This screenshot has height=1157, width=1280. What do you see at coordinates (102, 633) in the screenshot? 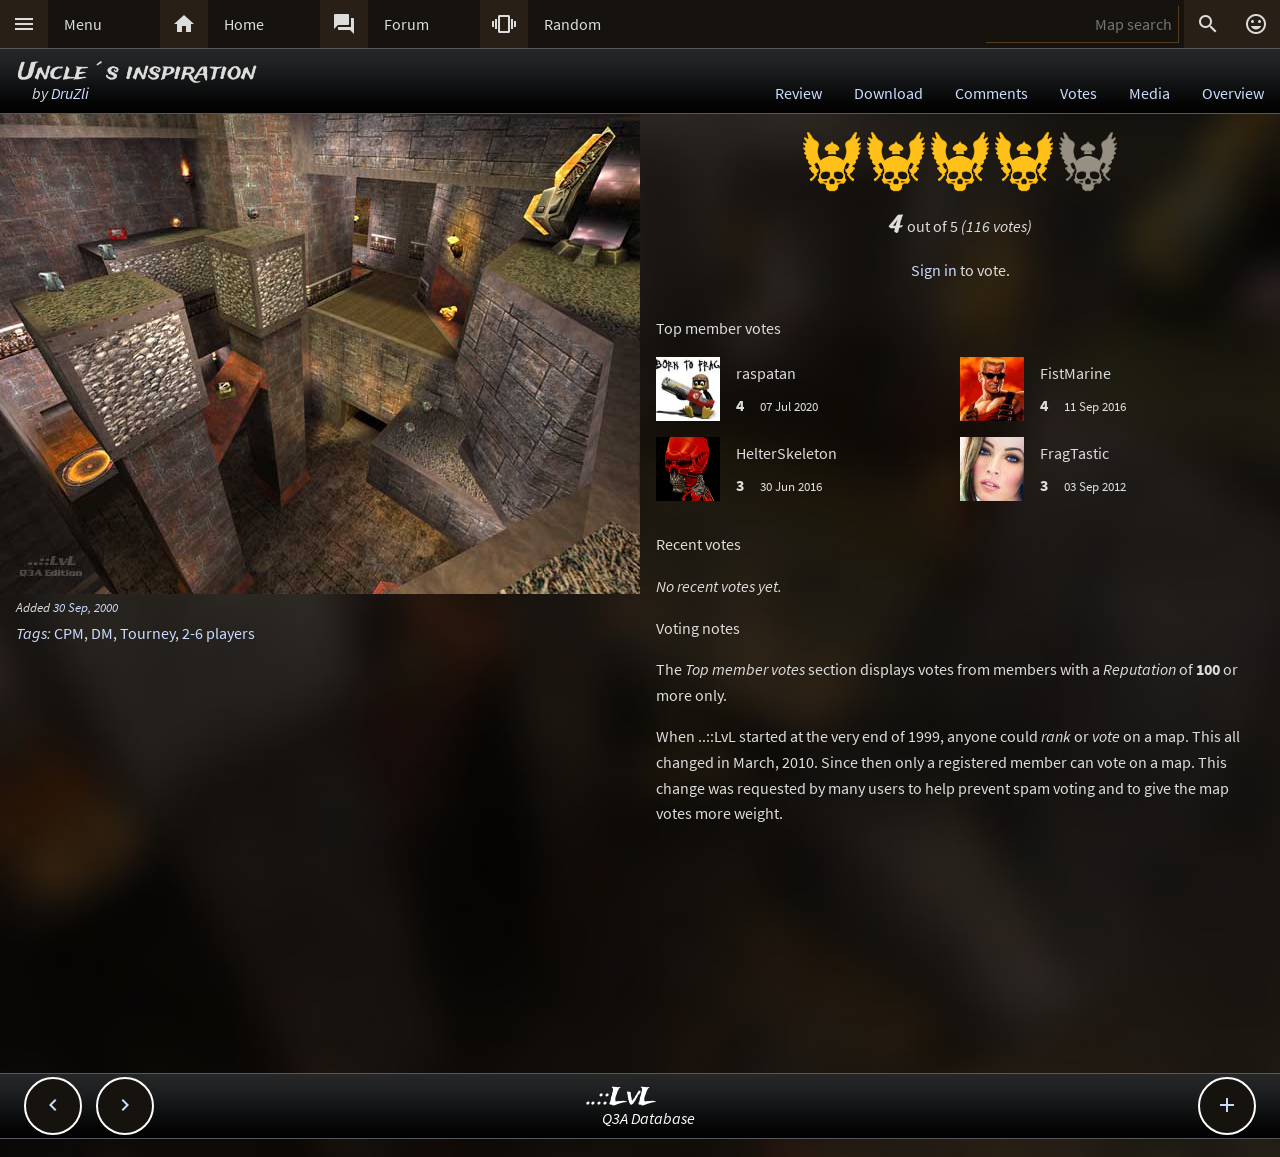
I see `DM` at bounding box center [102, 633].